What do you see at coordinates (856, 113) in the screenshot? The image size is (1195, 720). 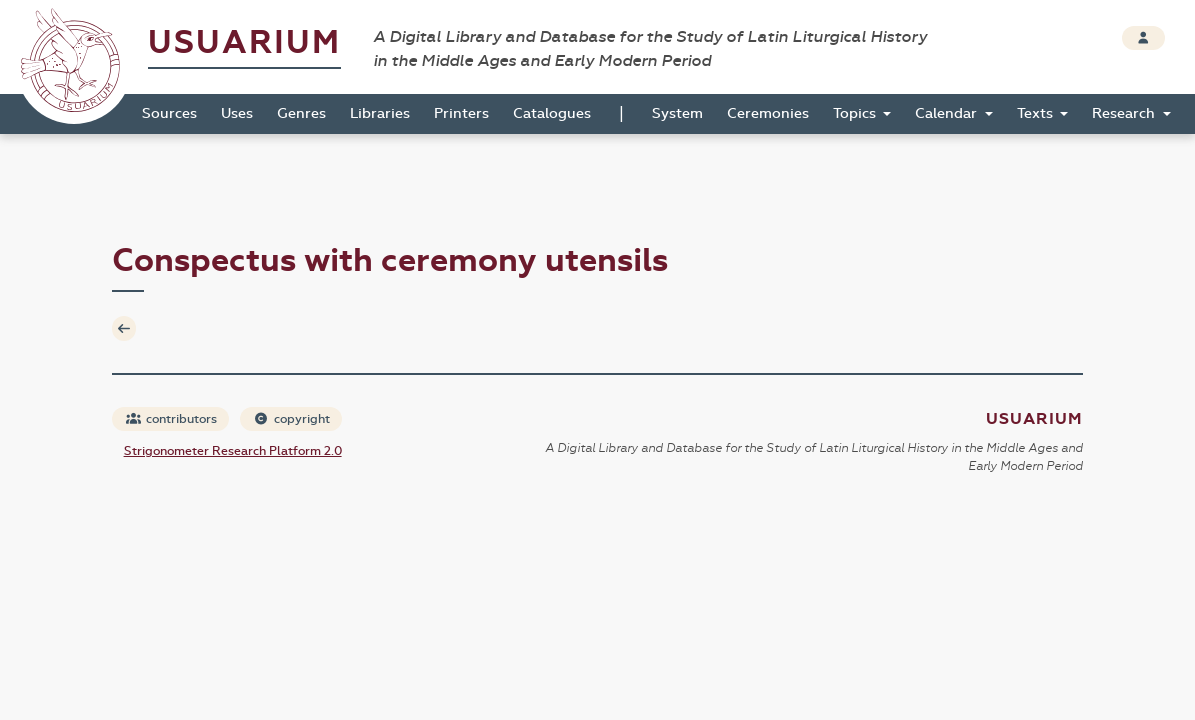 I see `Topics [button]` at bounding box center [856, 113].